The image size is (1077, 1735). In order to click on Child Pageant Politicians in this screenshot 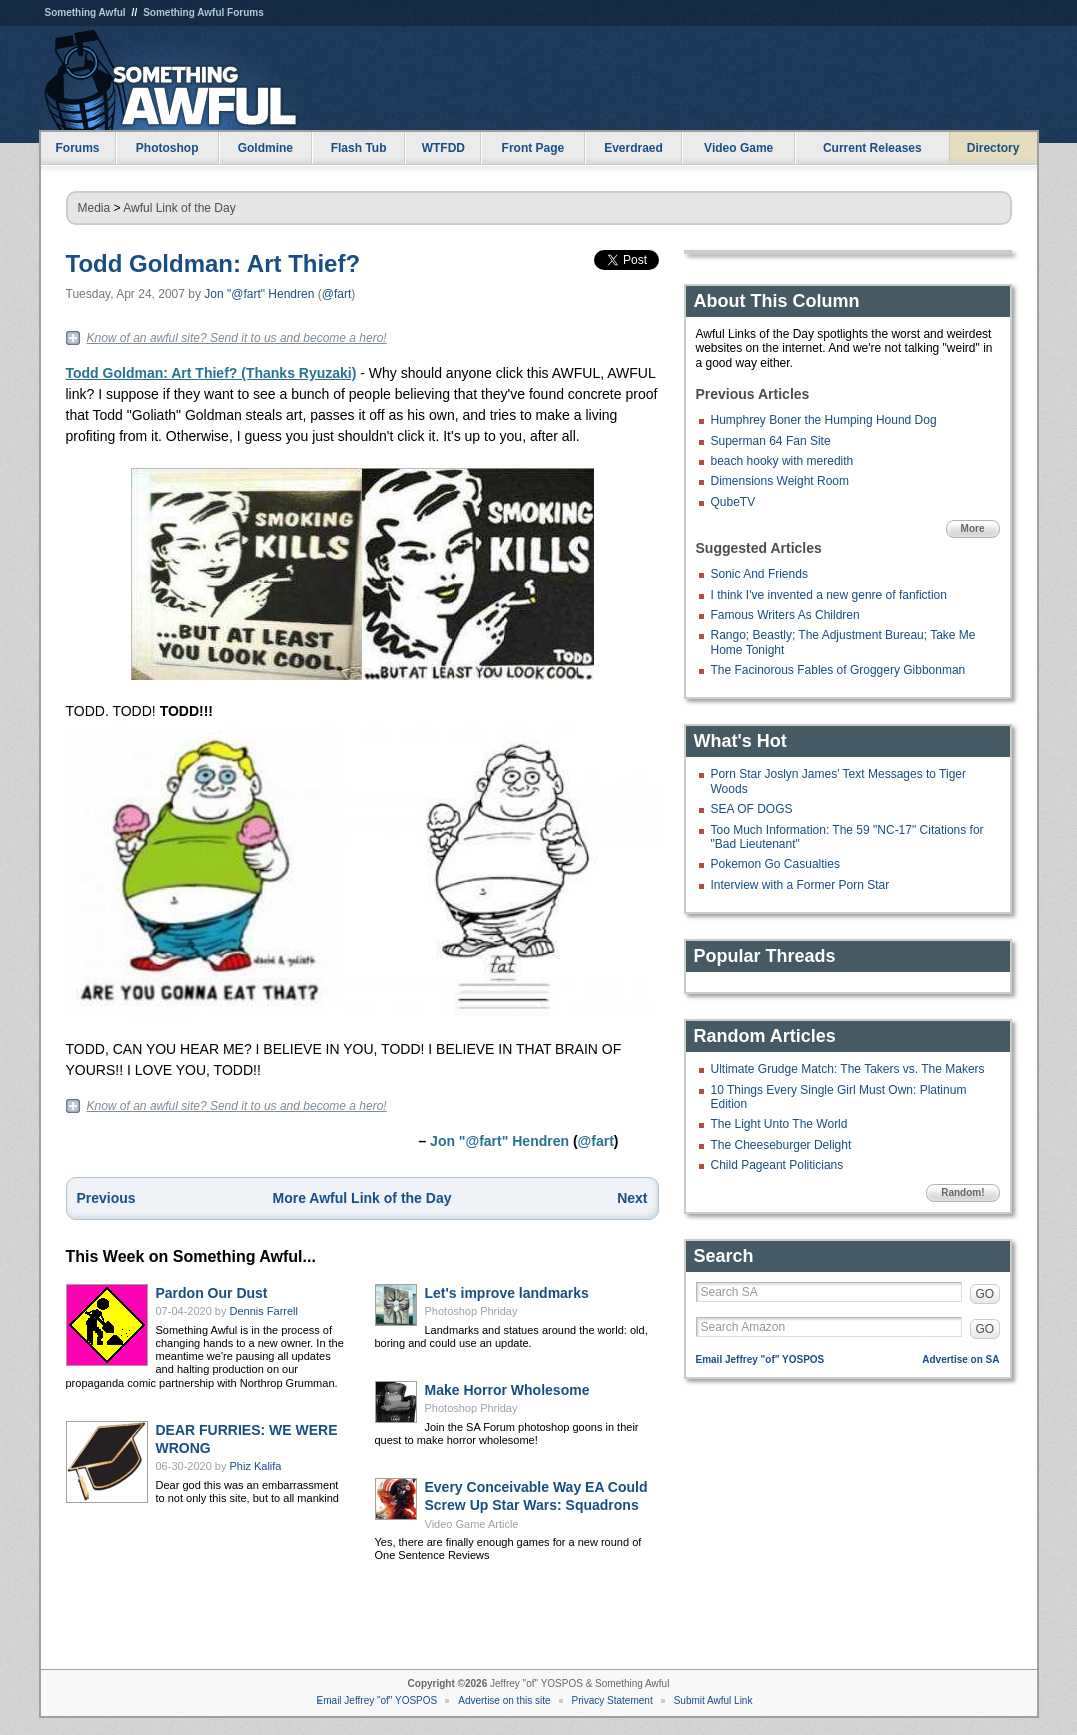, I will do `click(777, 1165)`.